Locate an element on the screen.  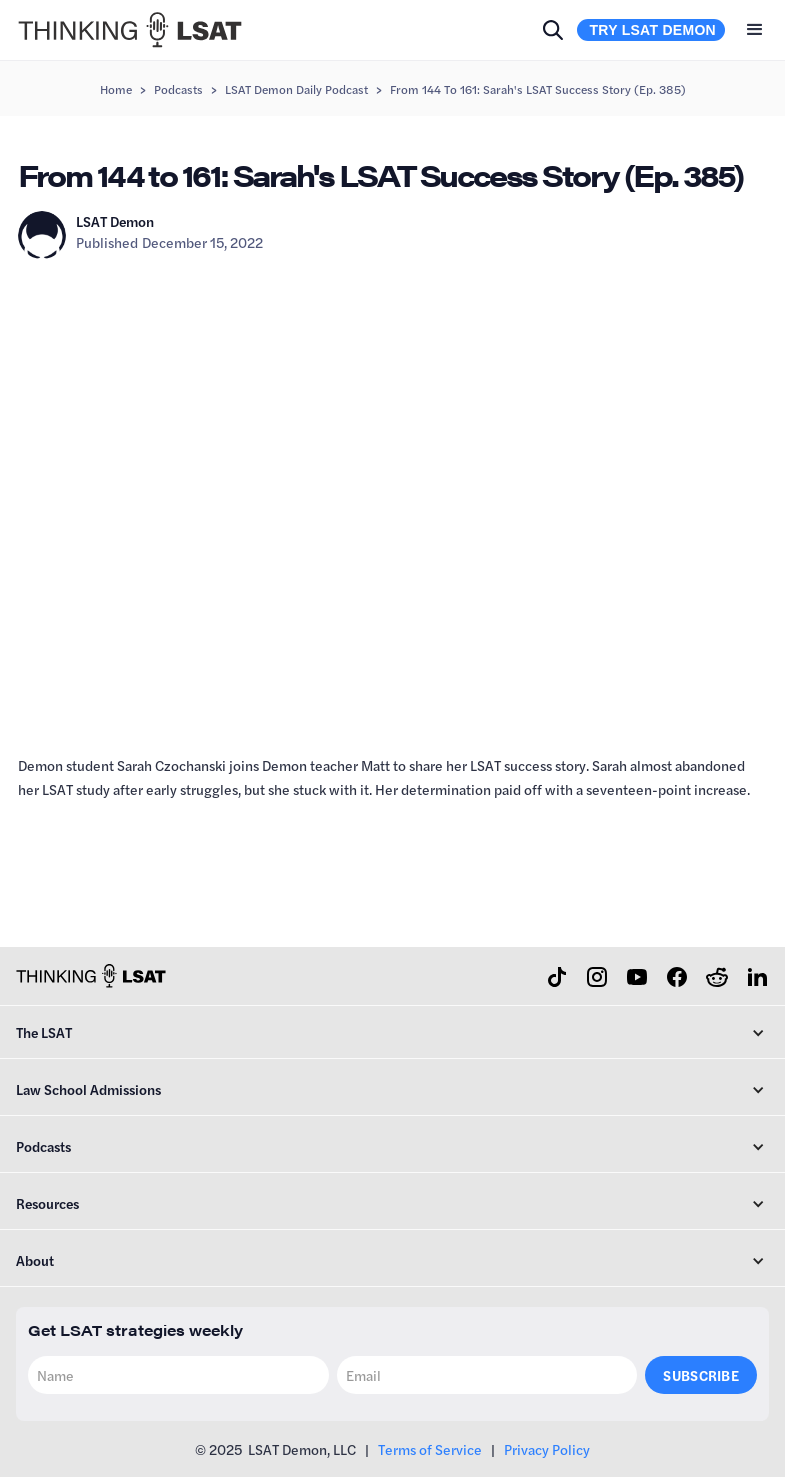
Privacy Policy is located at coordinates (547, 1449).